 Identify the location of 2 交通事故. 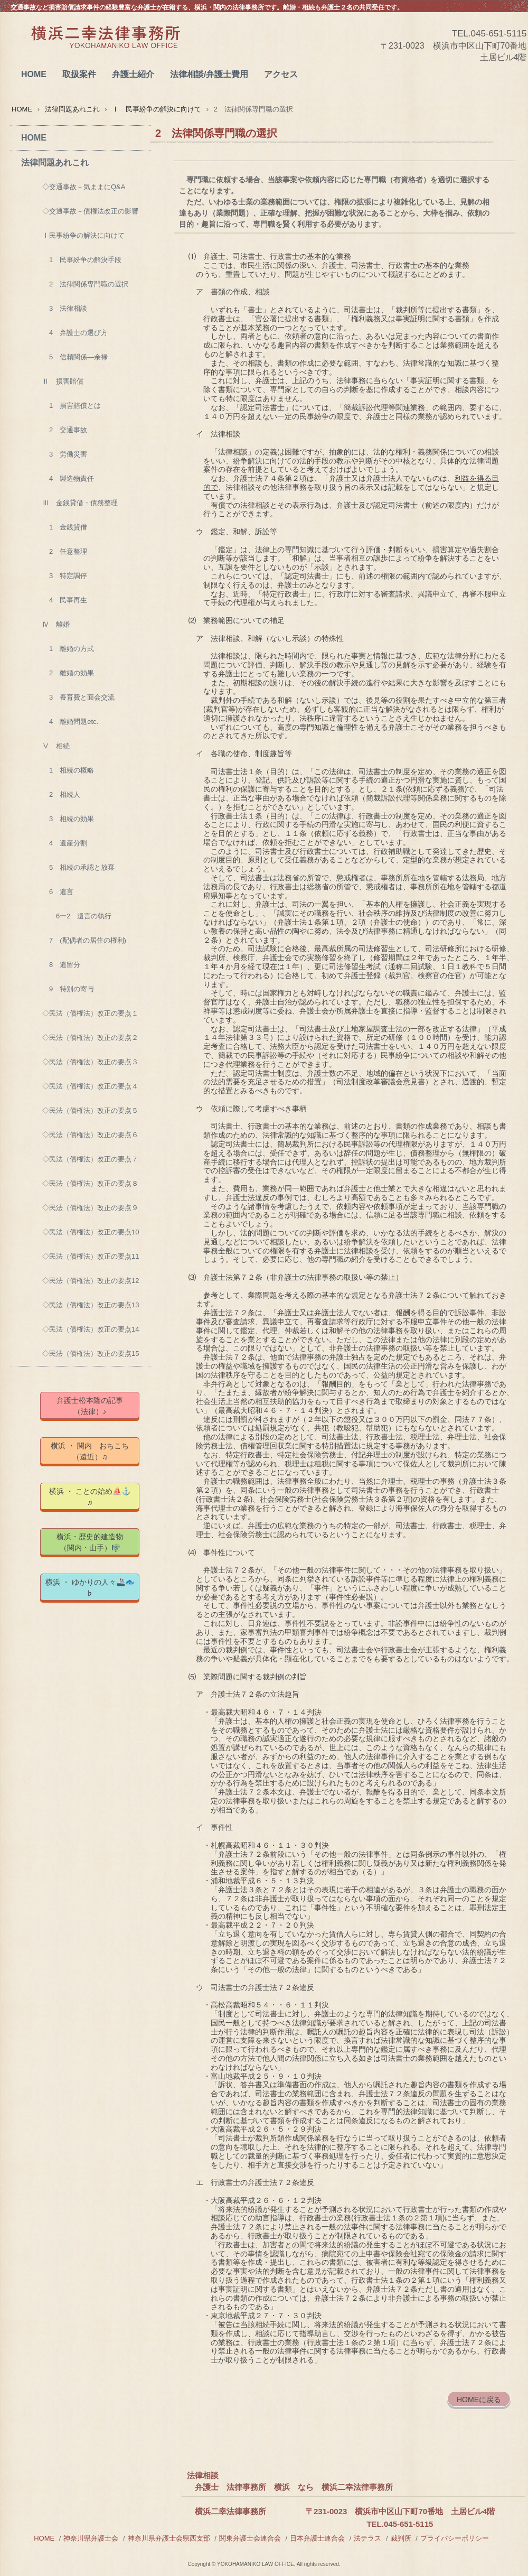
(64, 430).